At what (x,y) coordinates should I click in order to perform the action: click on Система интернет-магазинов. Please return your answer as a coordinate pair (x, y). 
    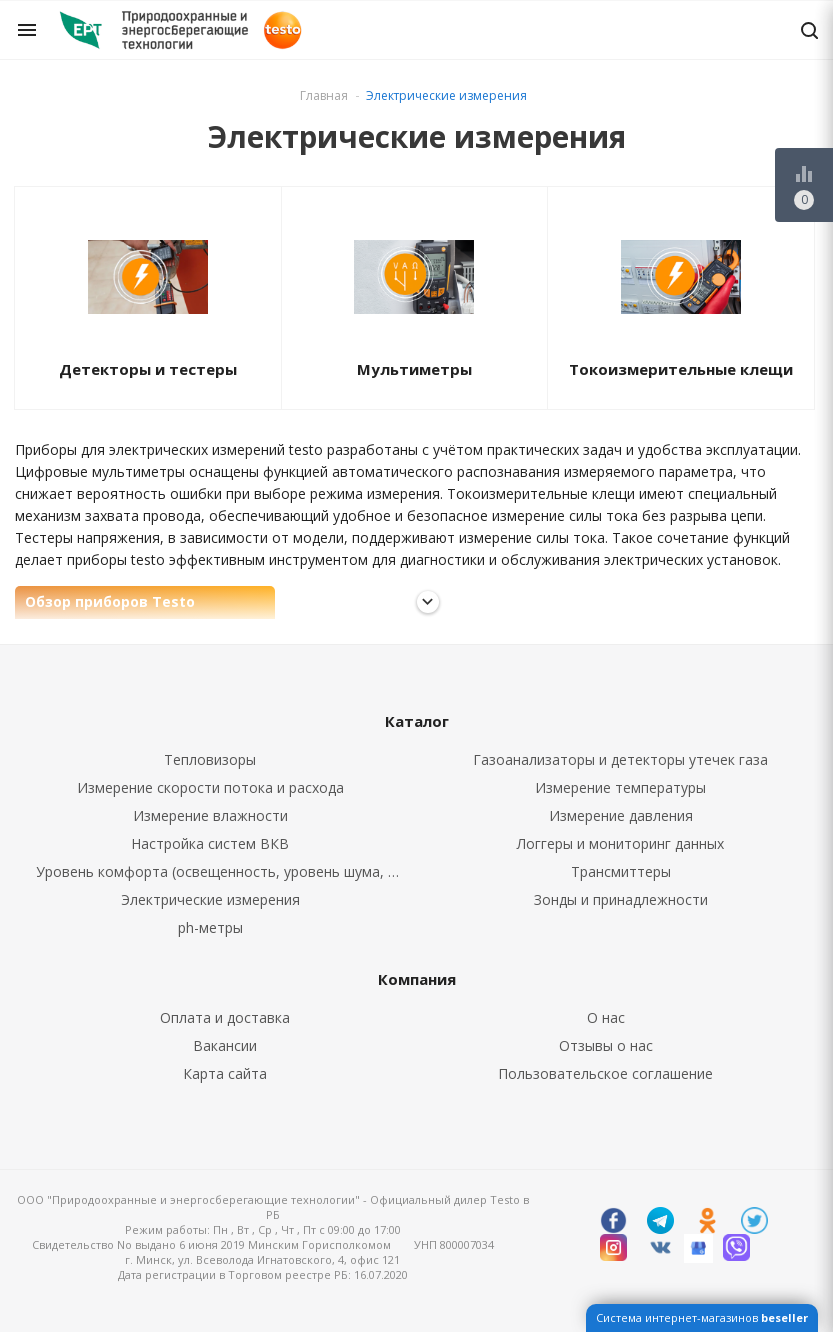
    Looking at the image, I should click on (702, 1317).